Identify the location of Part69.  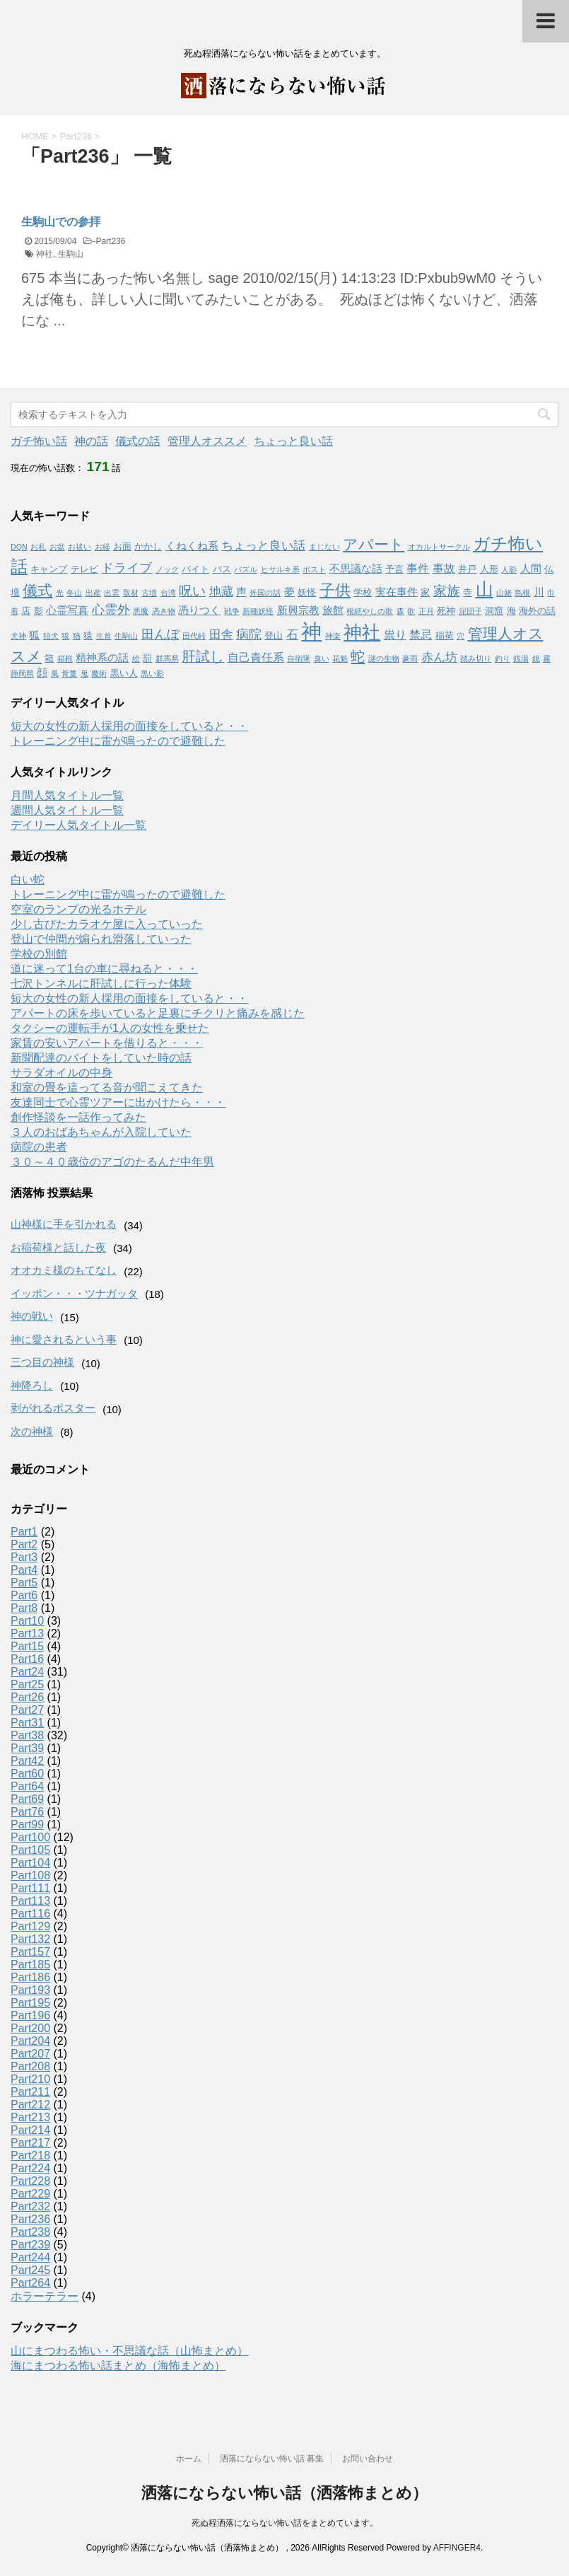
(27, 1799).